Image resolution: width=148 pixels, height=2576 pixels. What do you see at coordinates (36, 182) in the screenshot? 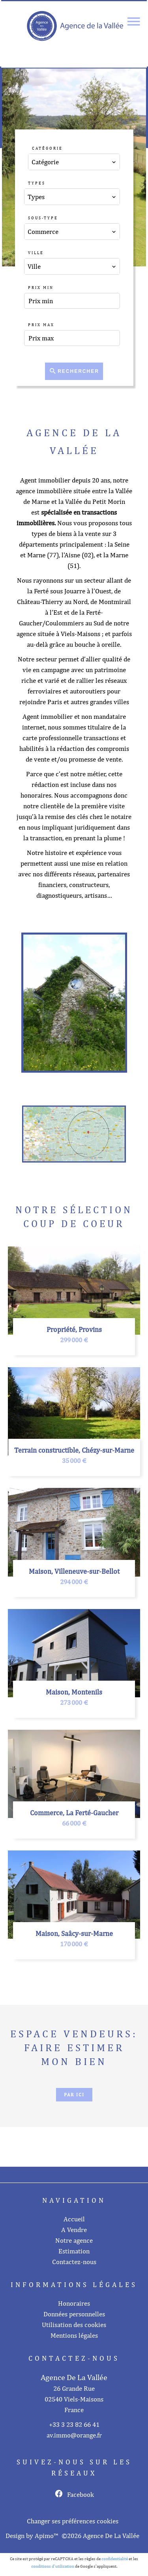
I see `Types` at bounding box center [36, 182].